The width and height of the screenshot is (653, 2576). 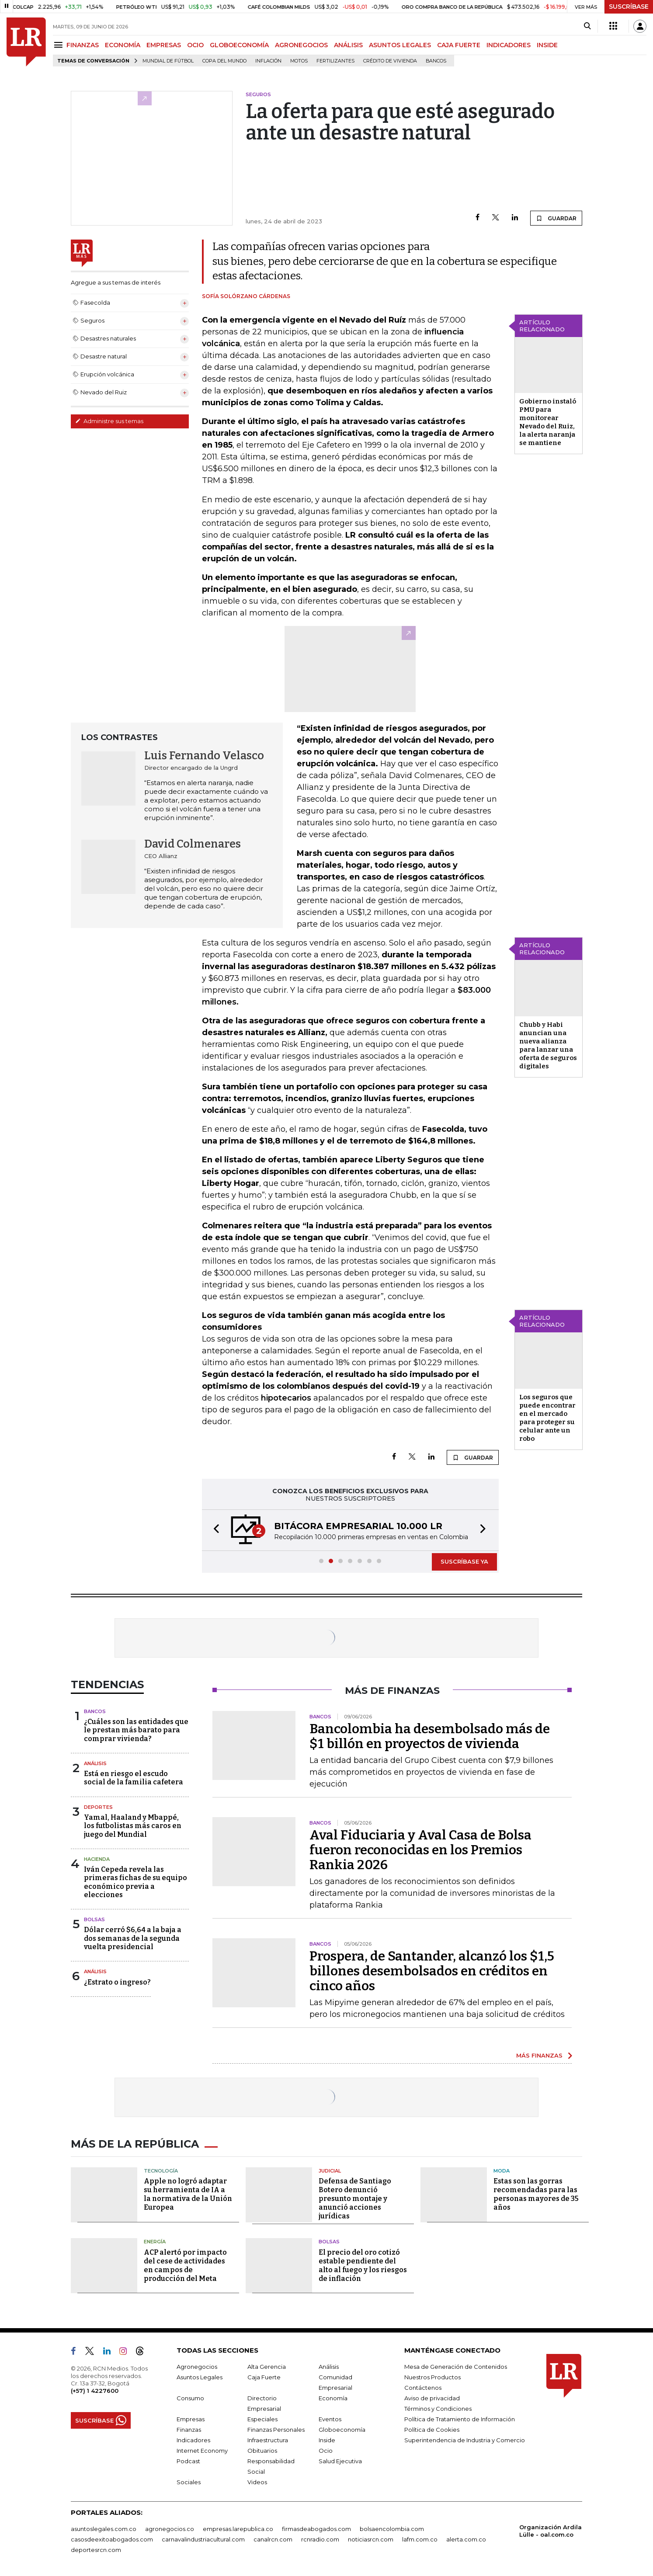 What do you see at coordinates (316, 2528) in the screenshot?
I see `firmasdeabogados.com` at bounding box center [316, 2528].